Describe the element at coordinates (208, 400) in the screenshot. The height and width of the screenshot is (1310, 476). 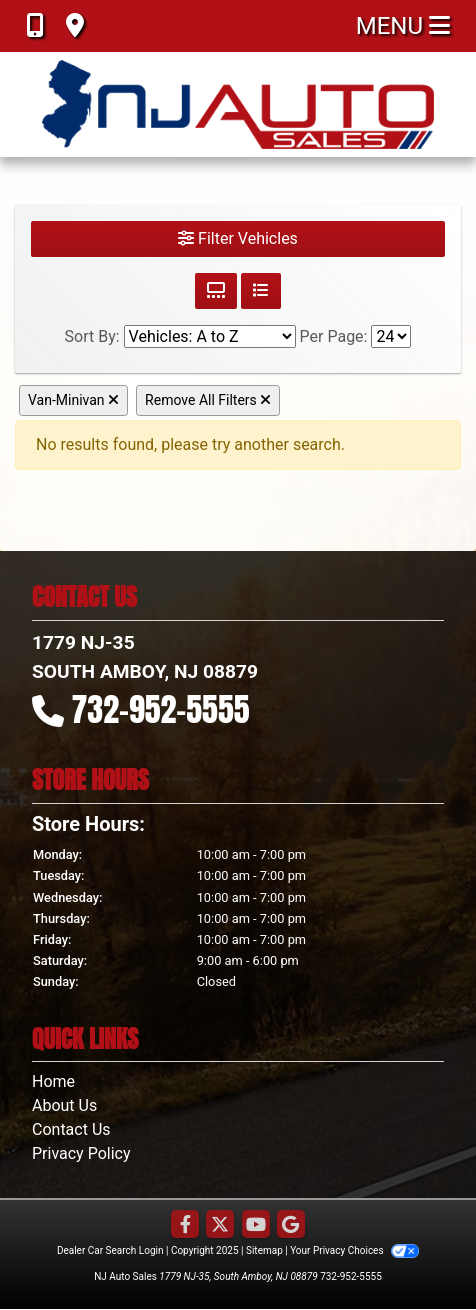
I see `Remove All Filters` at that location.